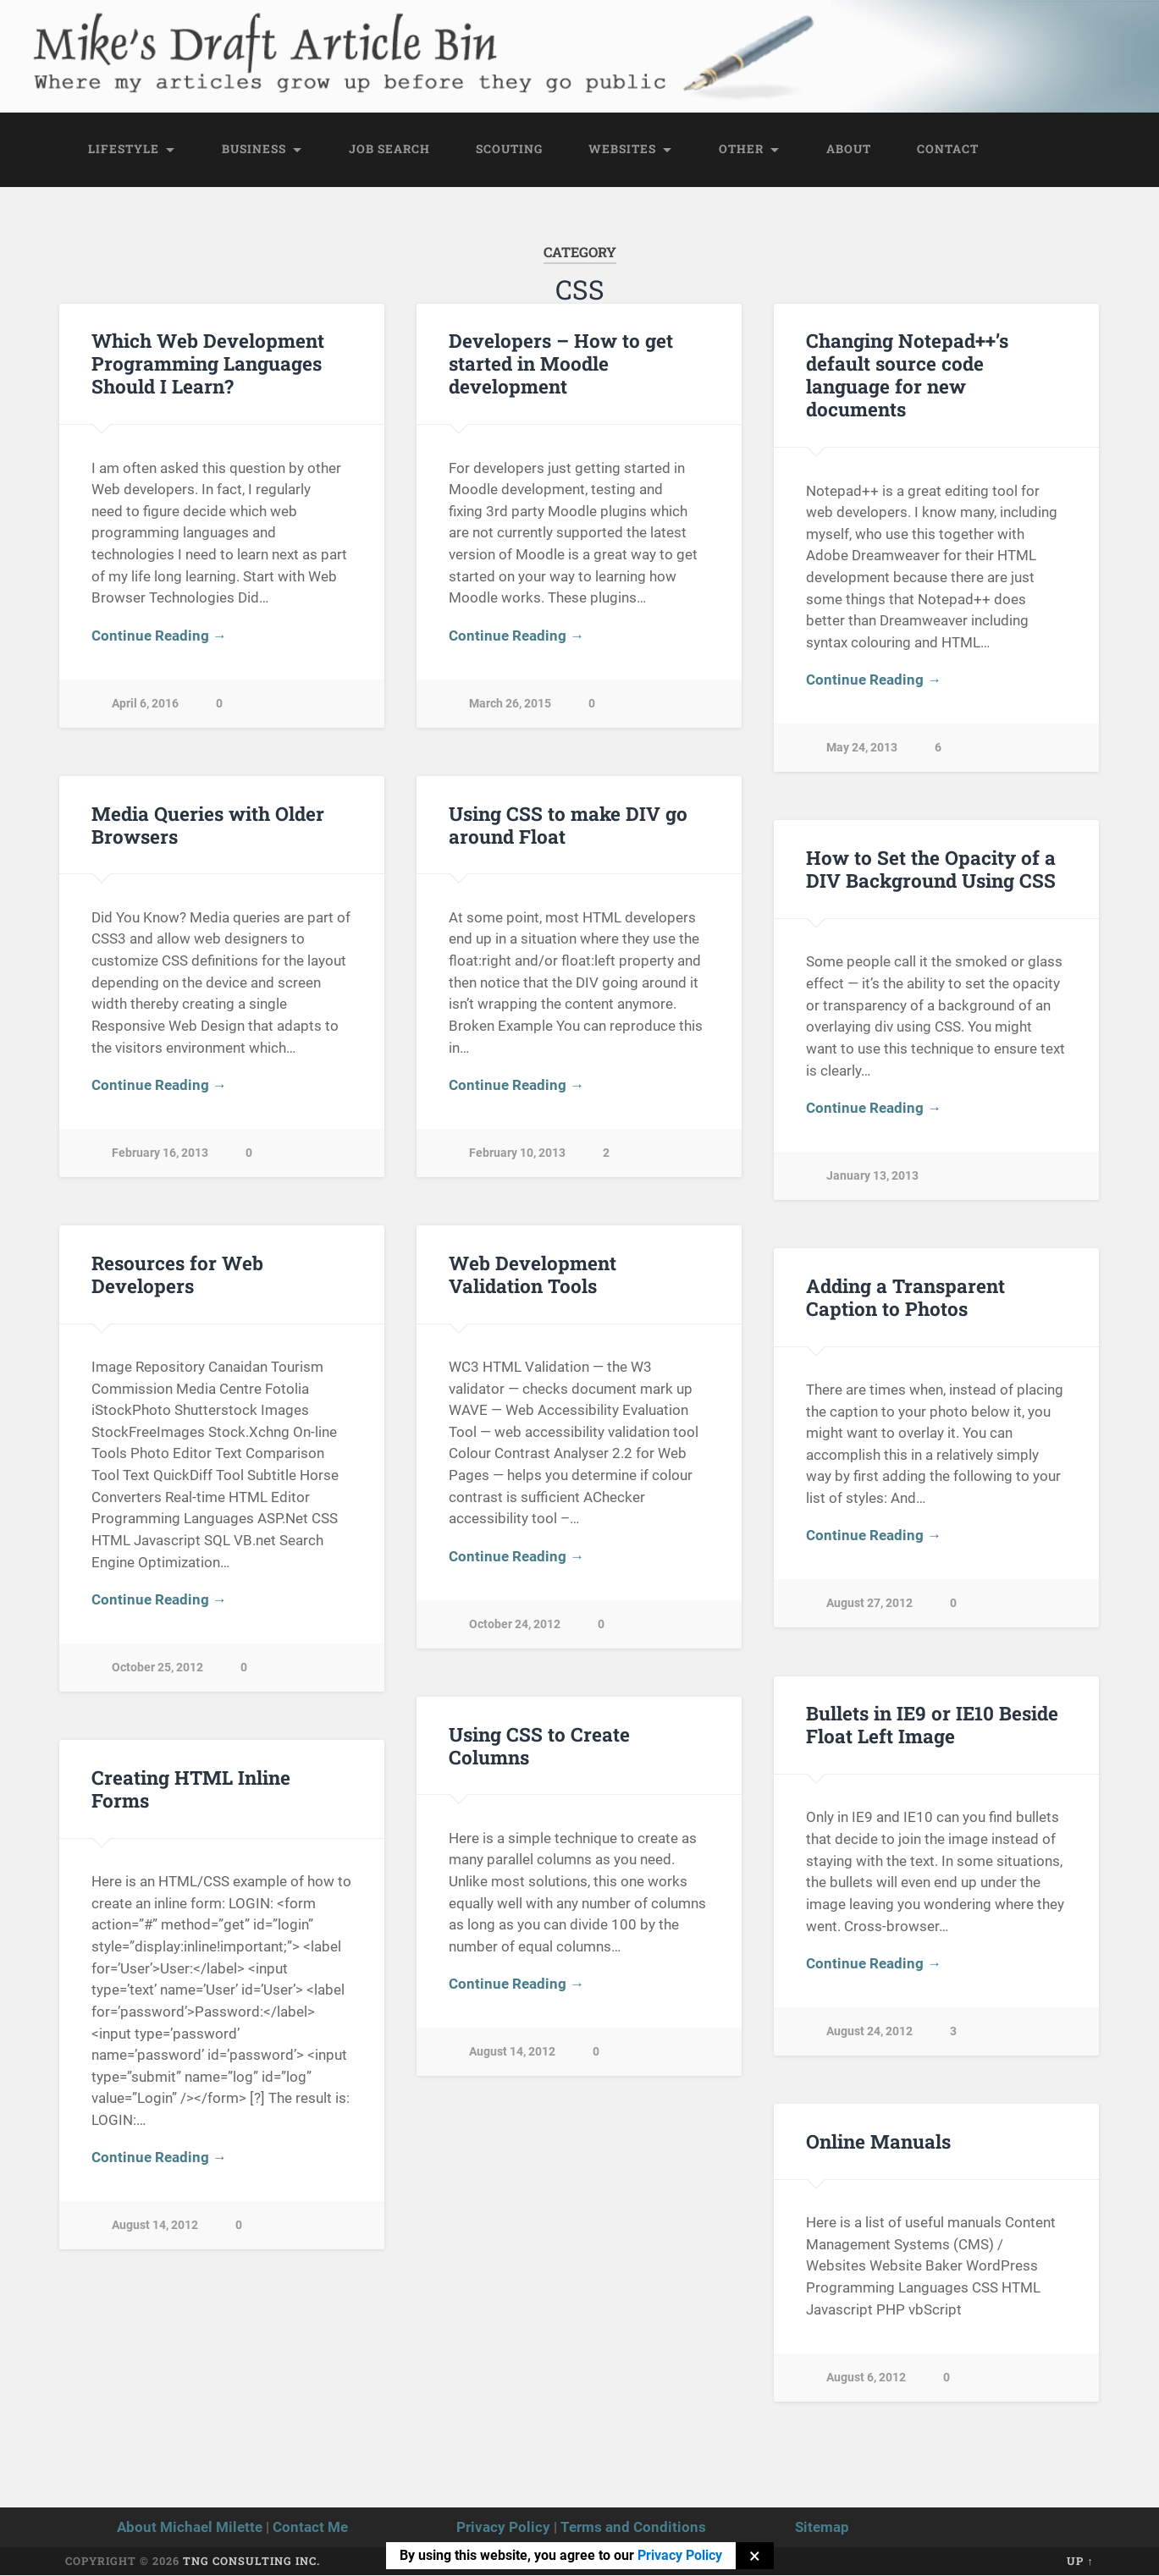 This screenshot has height=2576, width=1159. What do you see at coordinates (741, 149) in the screenshot?
I see `Other` at bounding box center [741, 149].